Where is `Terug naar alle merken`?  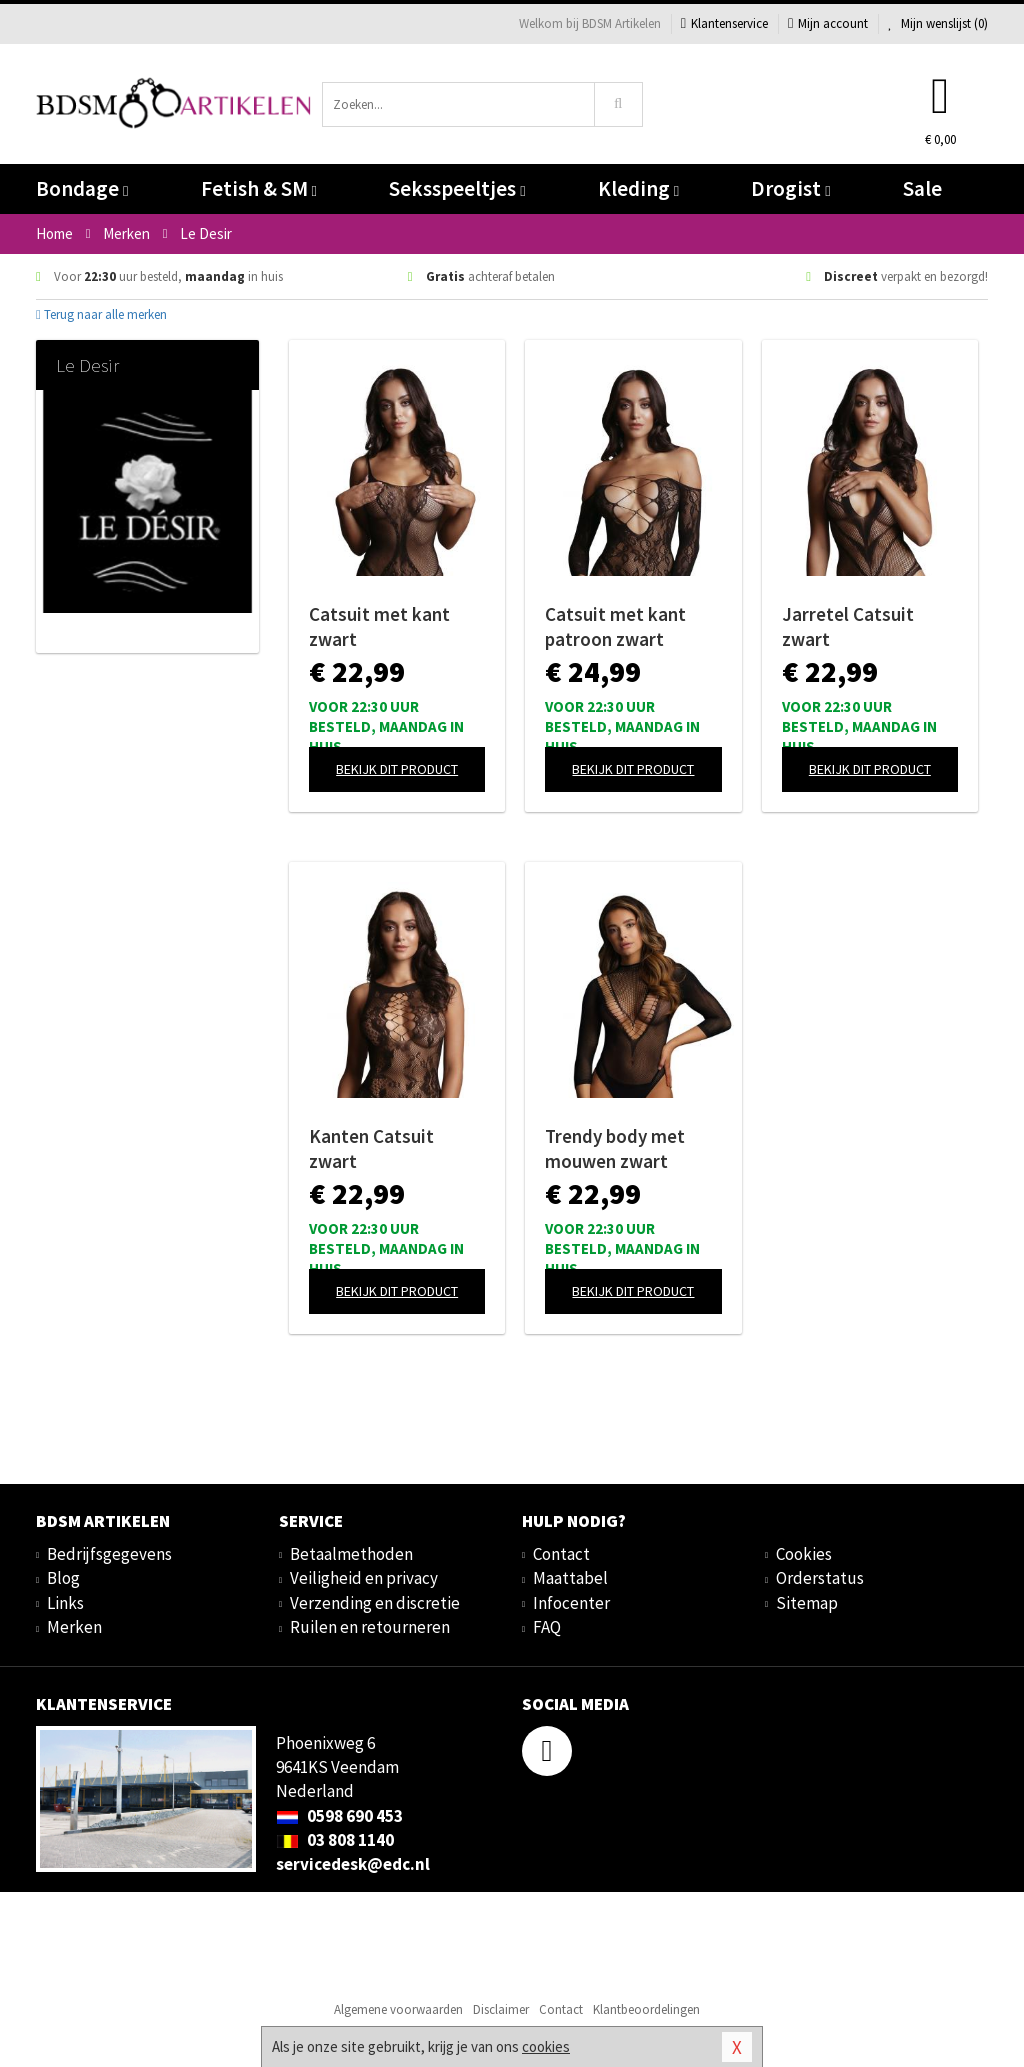
Terug naar alle merken is located at coordinates (101, 314).